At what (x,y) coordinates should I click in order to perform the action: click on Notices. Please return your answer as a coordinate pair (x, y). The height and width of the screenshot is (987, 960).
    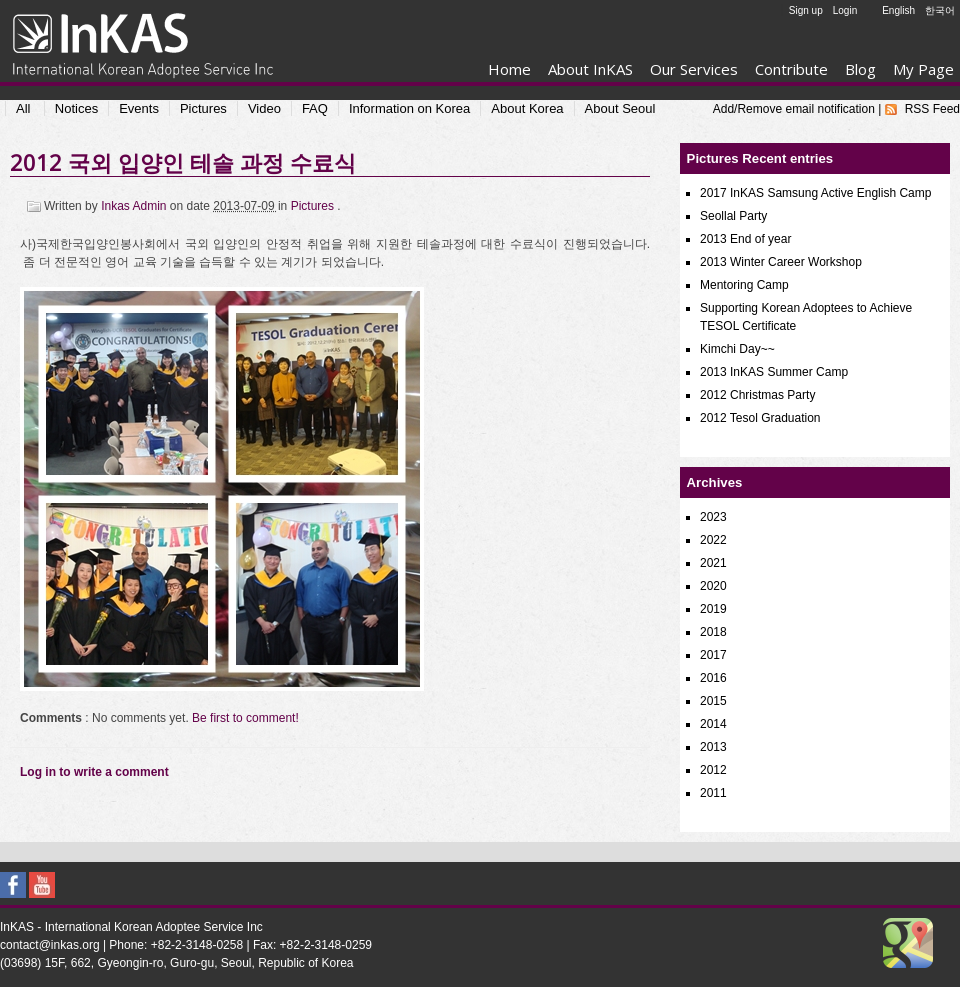
    Looking at the image, I should click on (76, 108).